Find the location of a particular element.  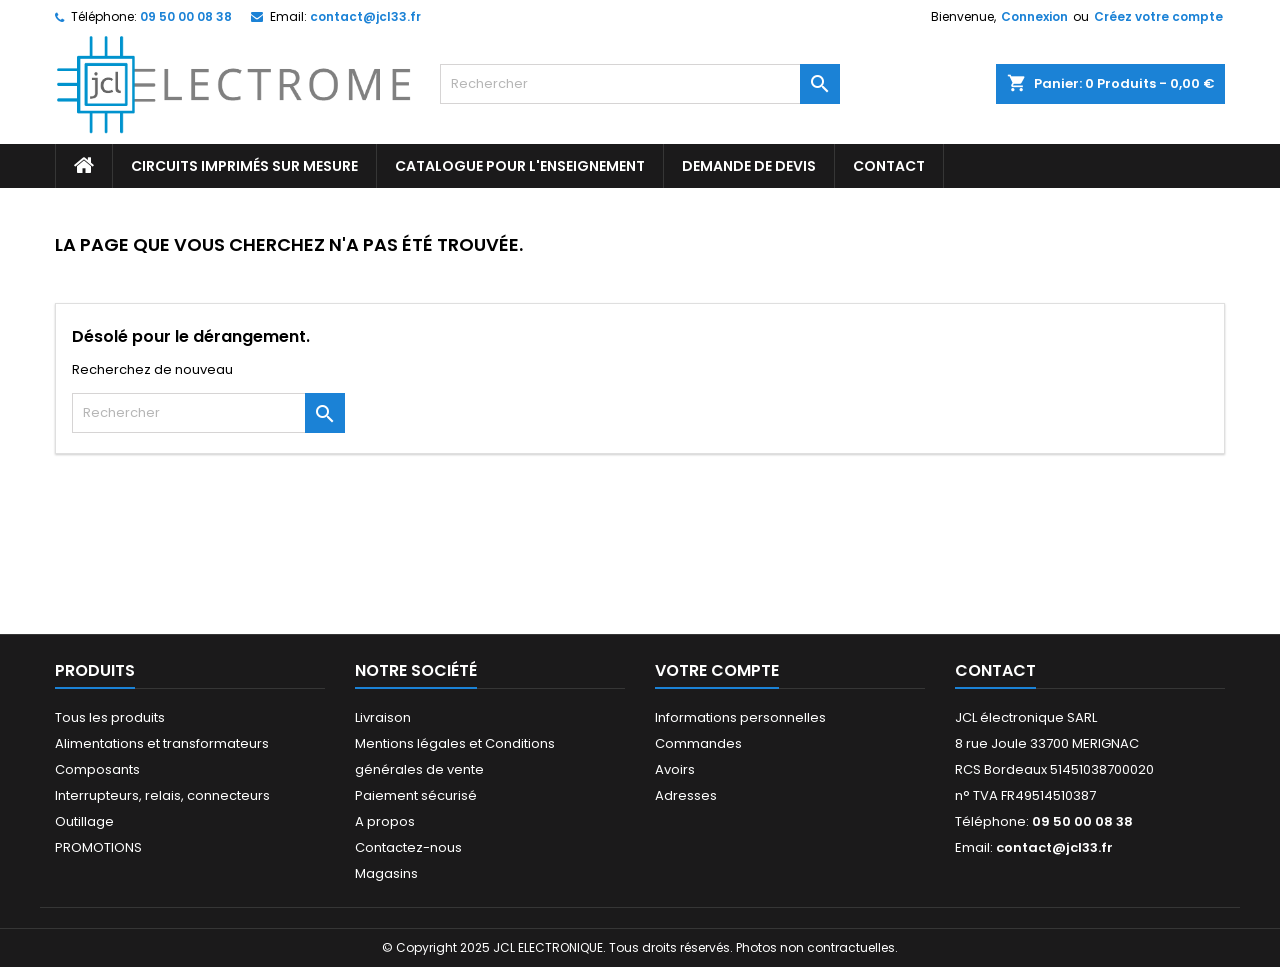

Livraison is located at coordinates (383, 717).